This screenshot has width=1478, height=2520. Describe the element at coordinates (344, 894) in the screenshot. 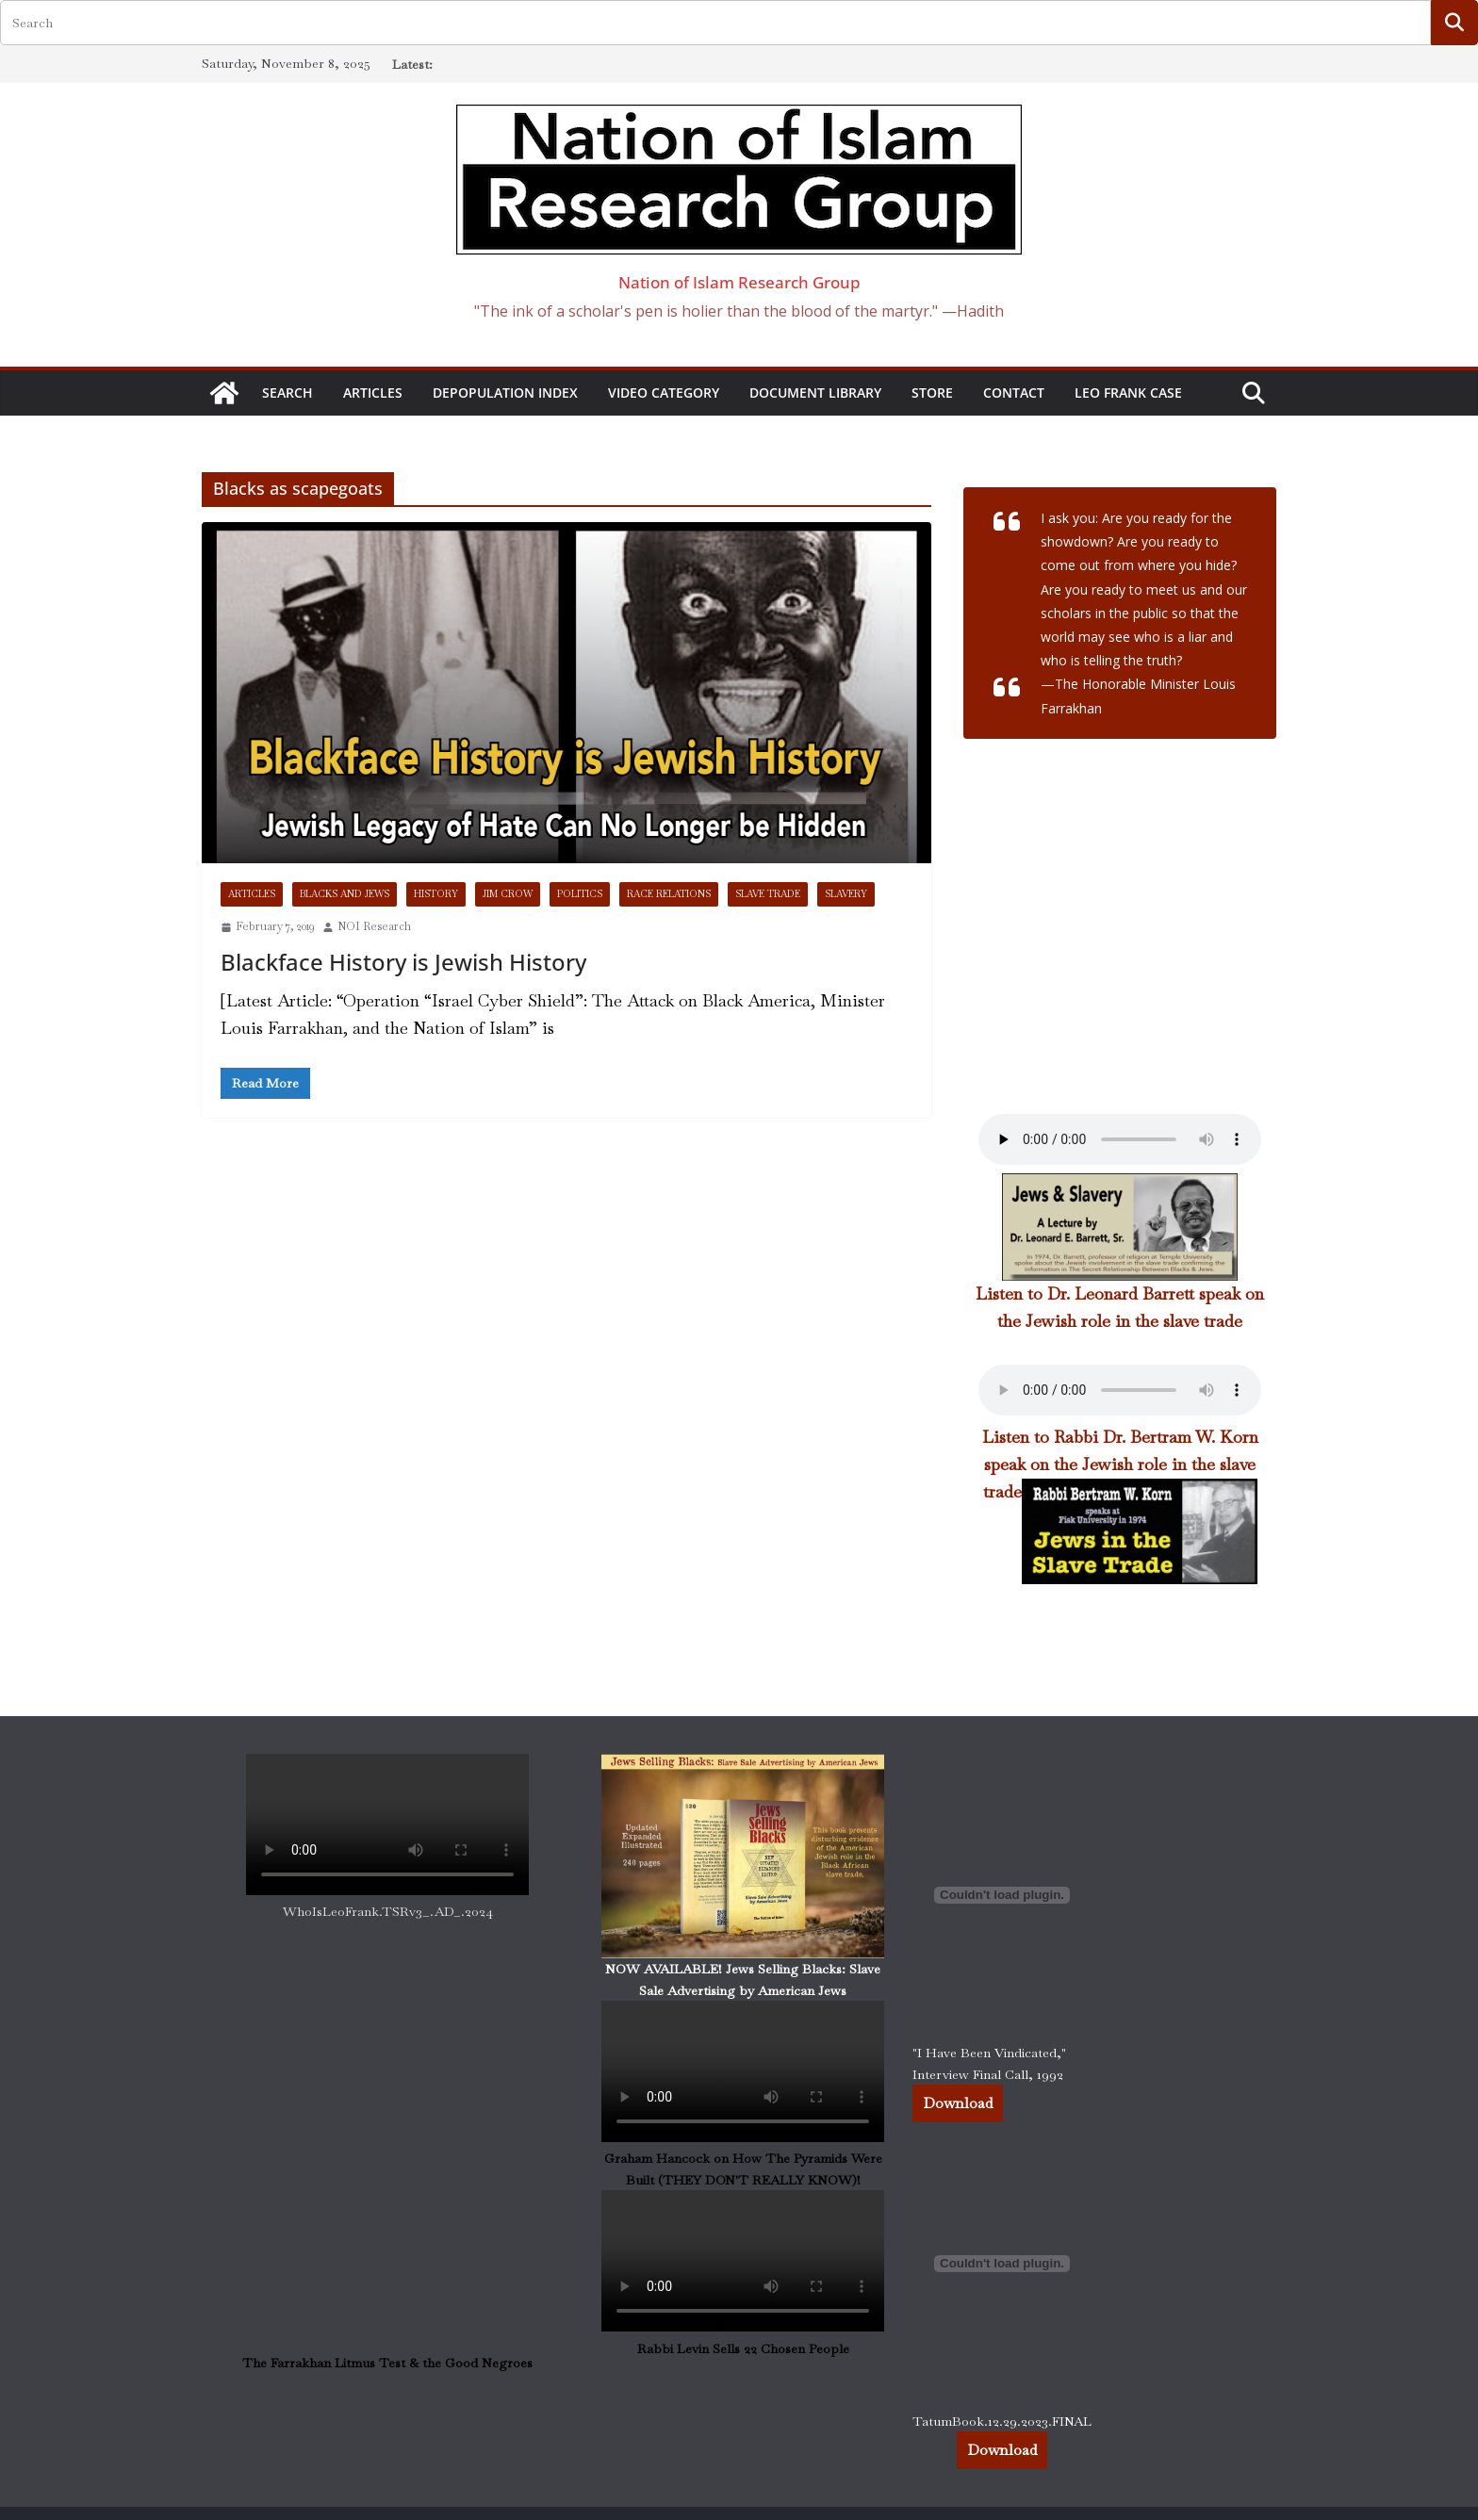

I see `Blacks and Jews` at that location.